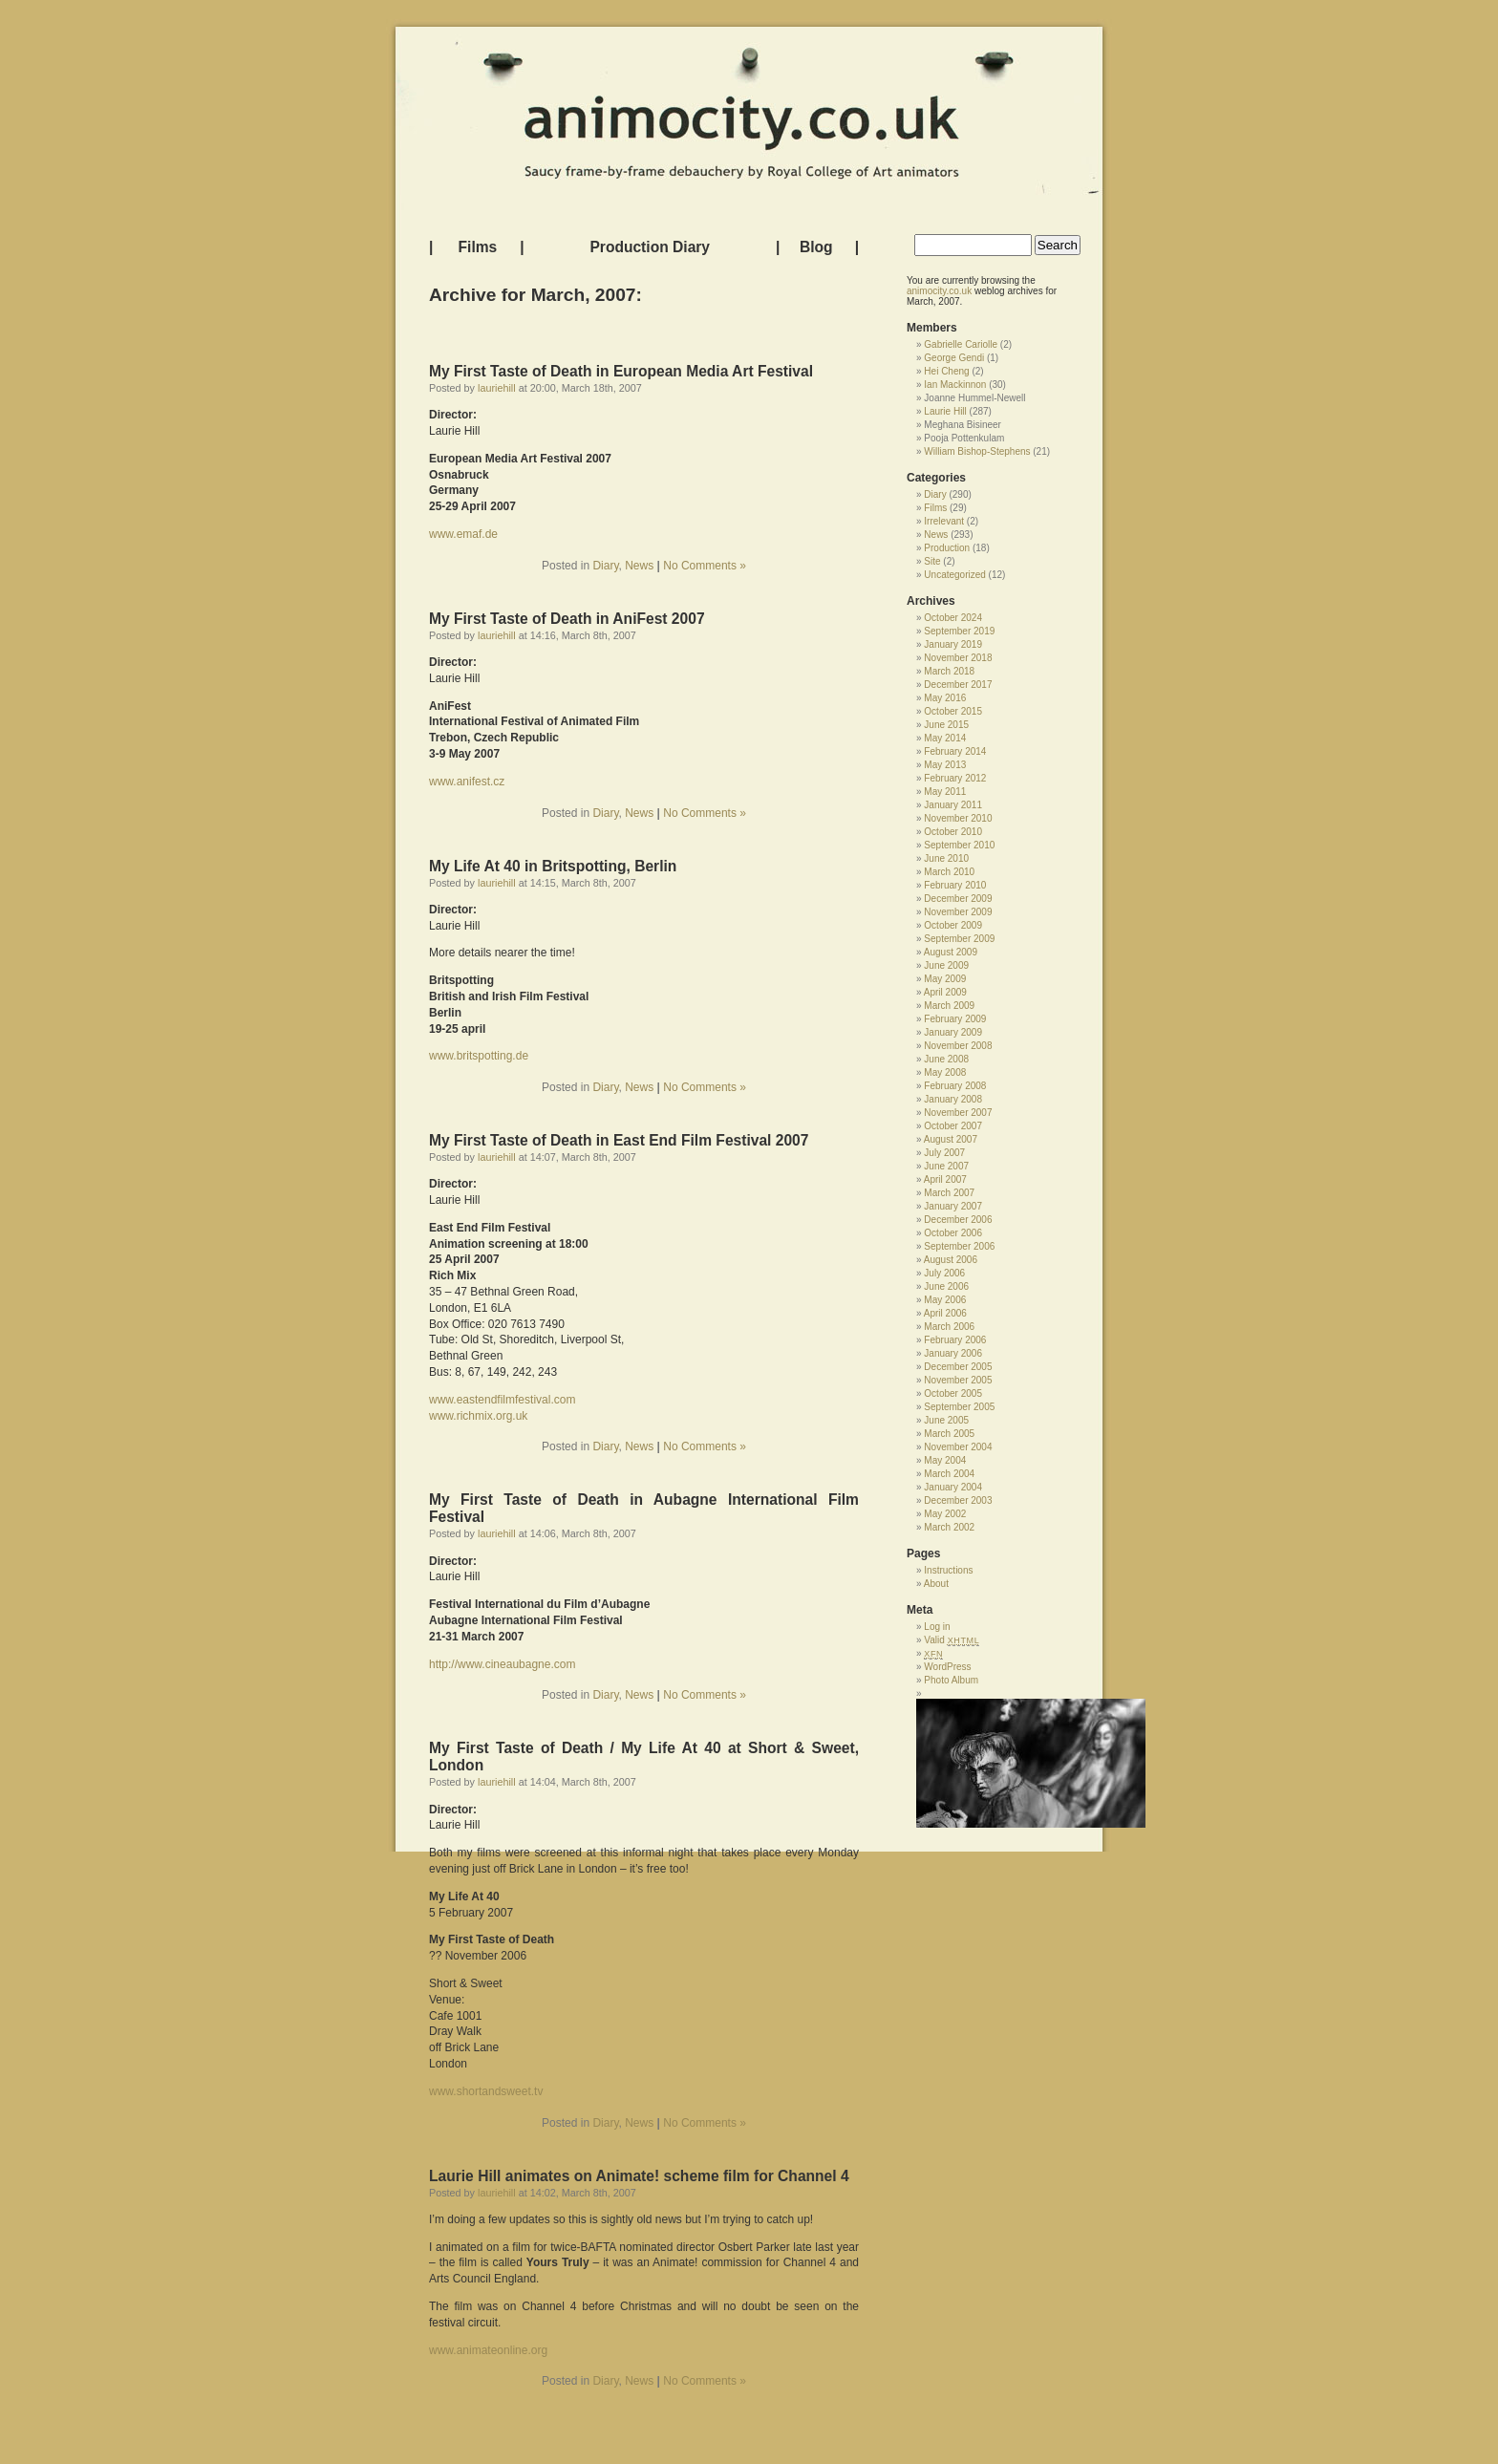 The image size is (1498, 2464). I want to click on George Gendi, so click(954, 358).